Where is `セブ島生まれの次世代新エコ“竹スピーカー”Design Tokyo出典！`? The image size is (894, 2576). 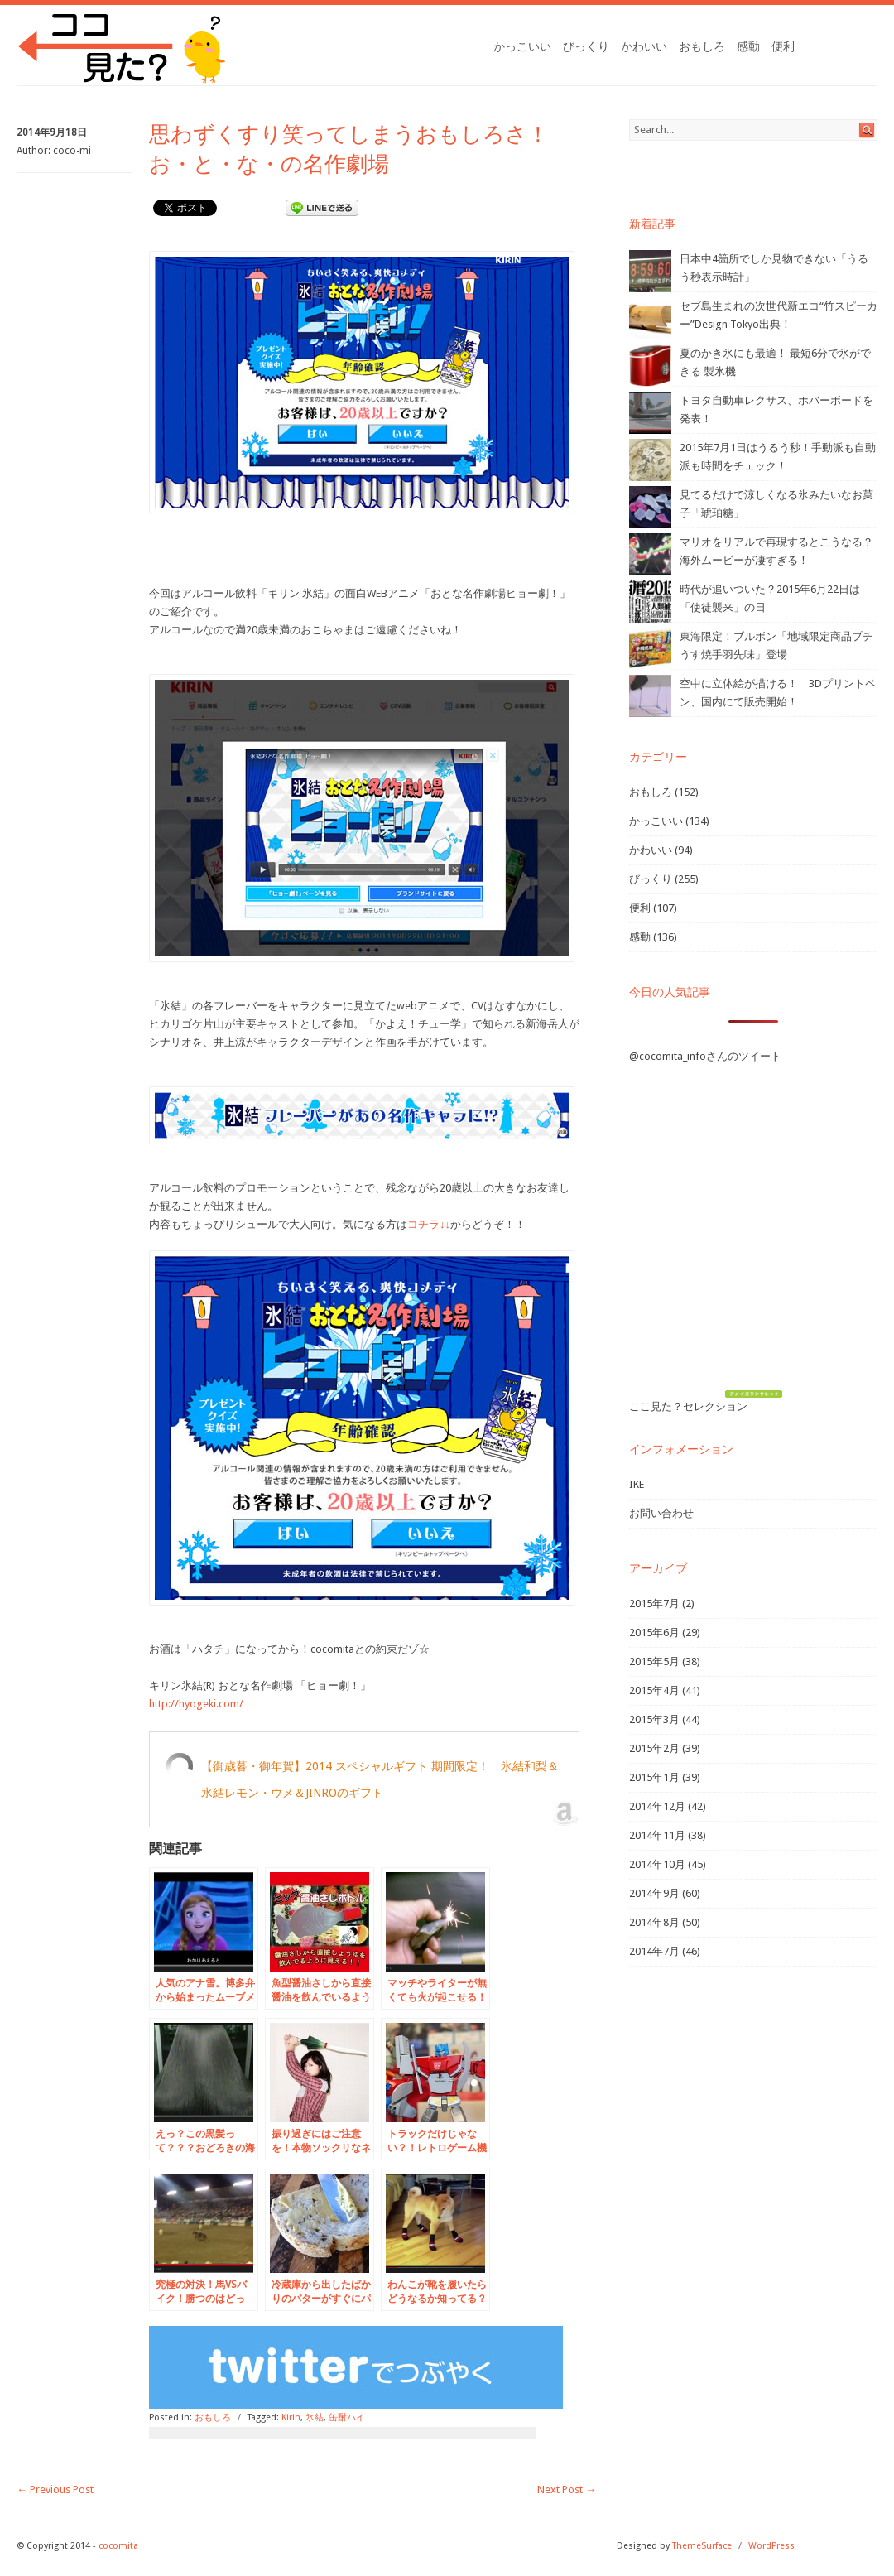
セブ島生まれの次世代新エコ“竹スピーカー”Design Tokyo出典！ is located at coordinates (778, 315).